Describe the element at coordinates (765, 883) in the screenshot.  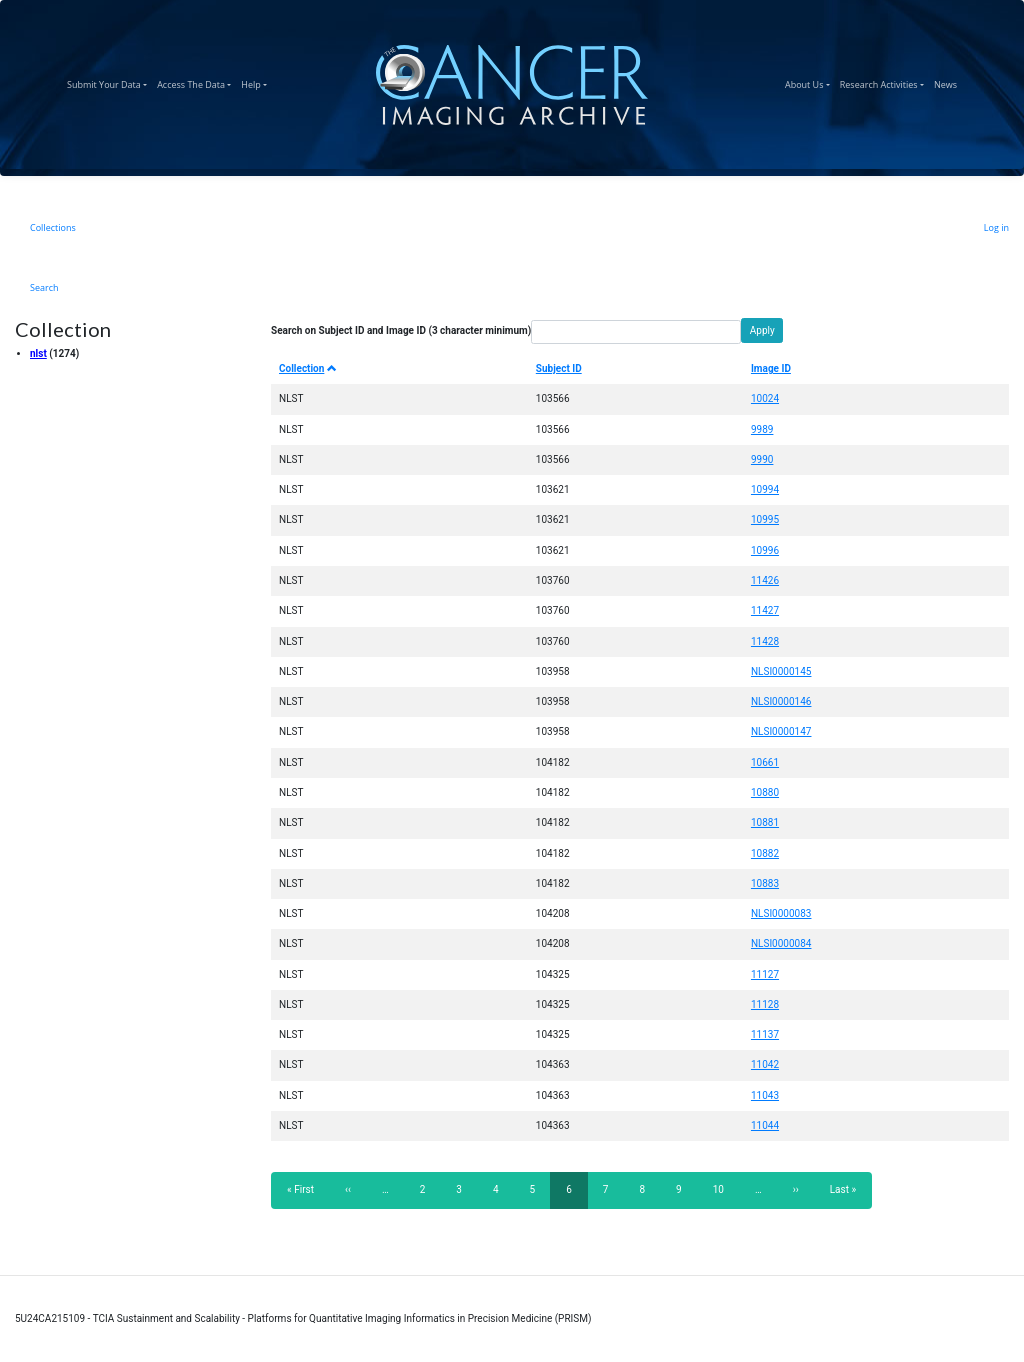
I see `10883` at that location.